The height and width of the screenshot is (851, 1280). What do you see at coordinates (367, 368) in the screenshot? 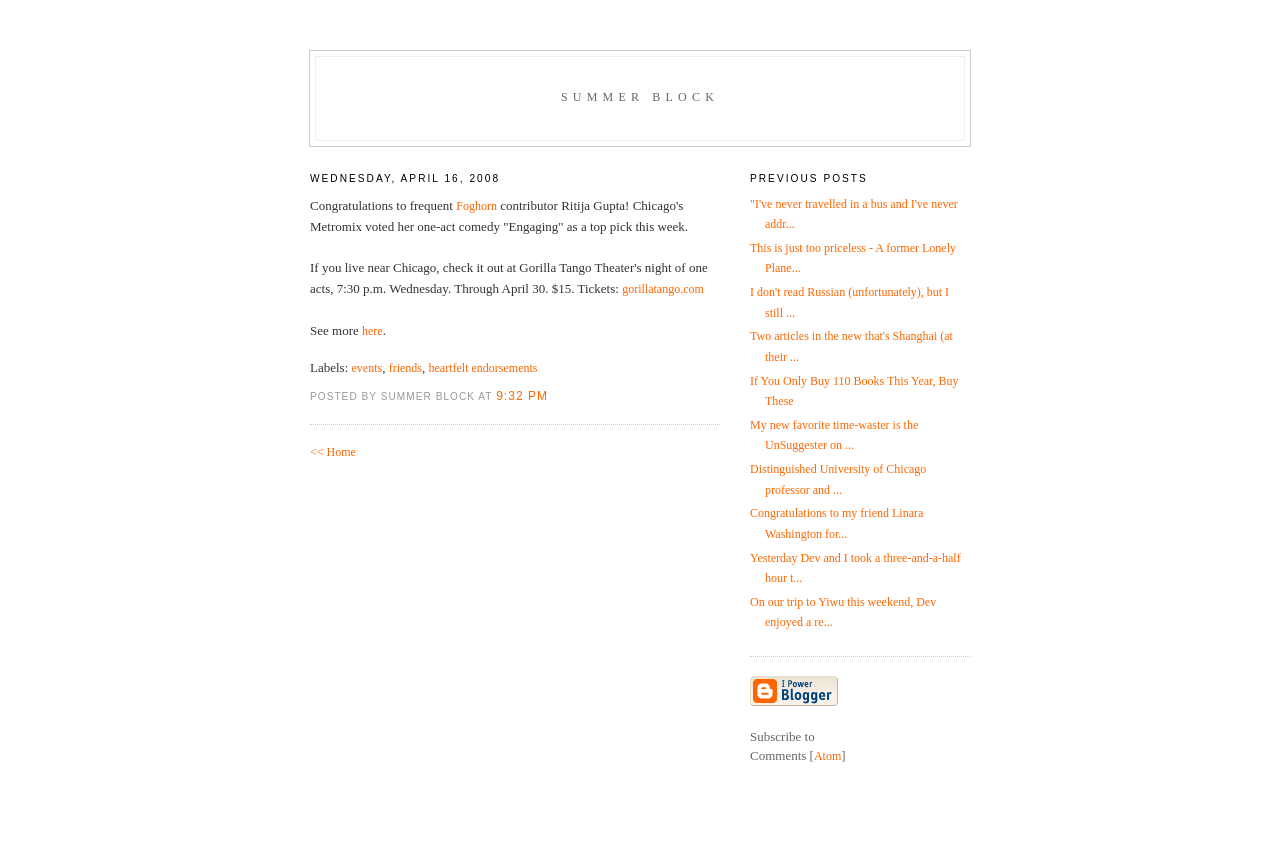
I see `events` at bounding box center [367, 368].